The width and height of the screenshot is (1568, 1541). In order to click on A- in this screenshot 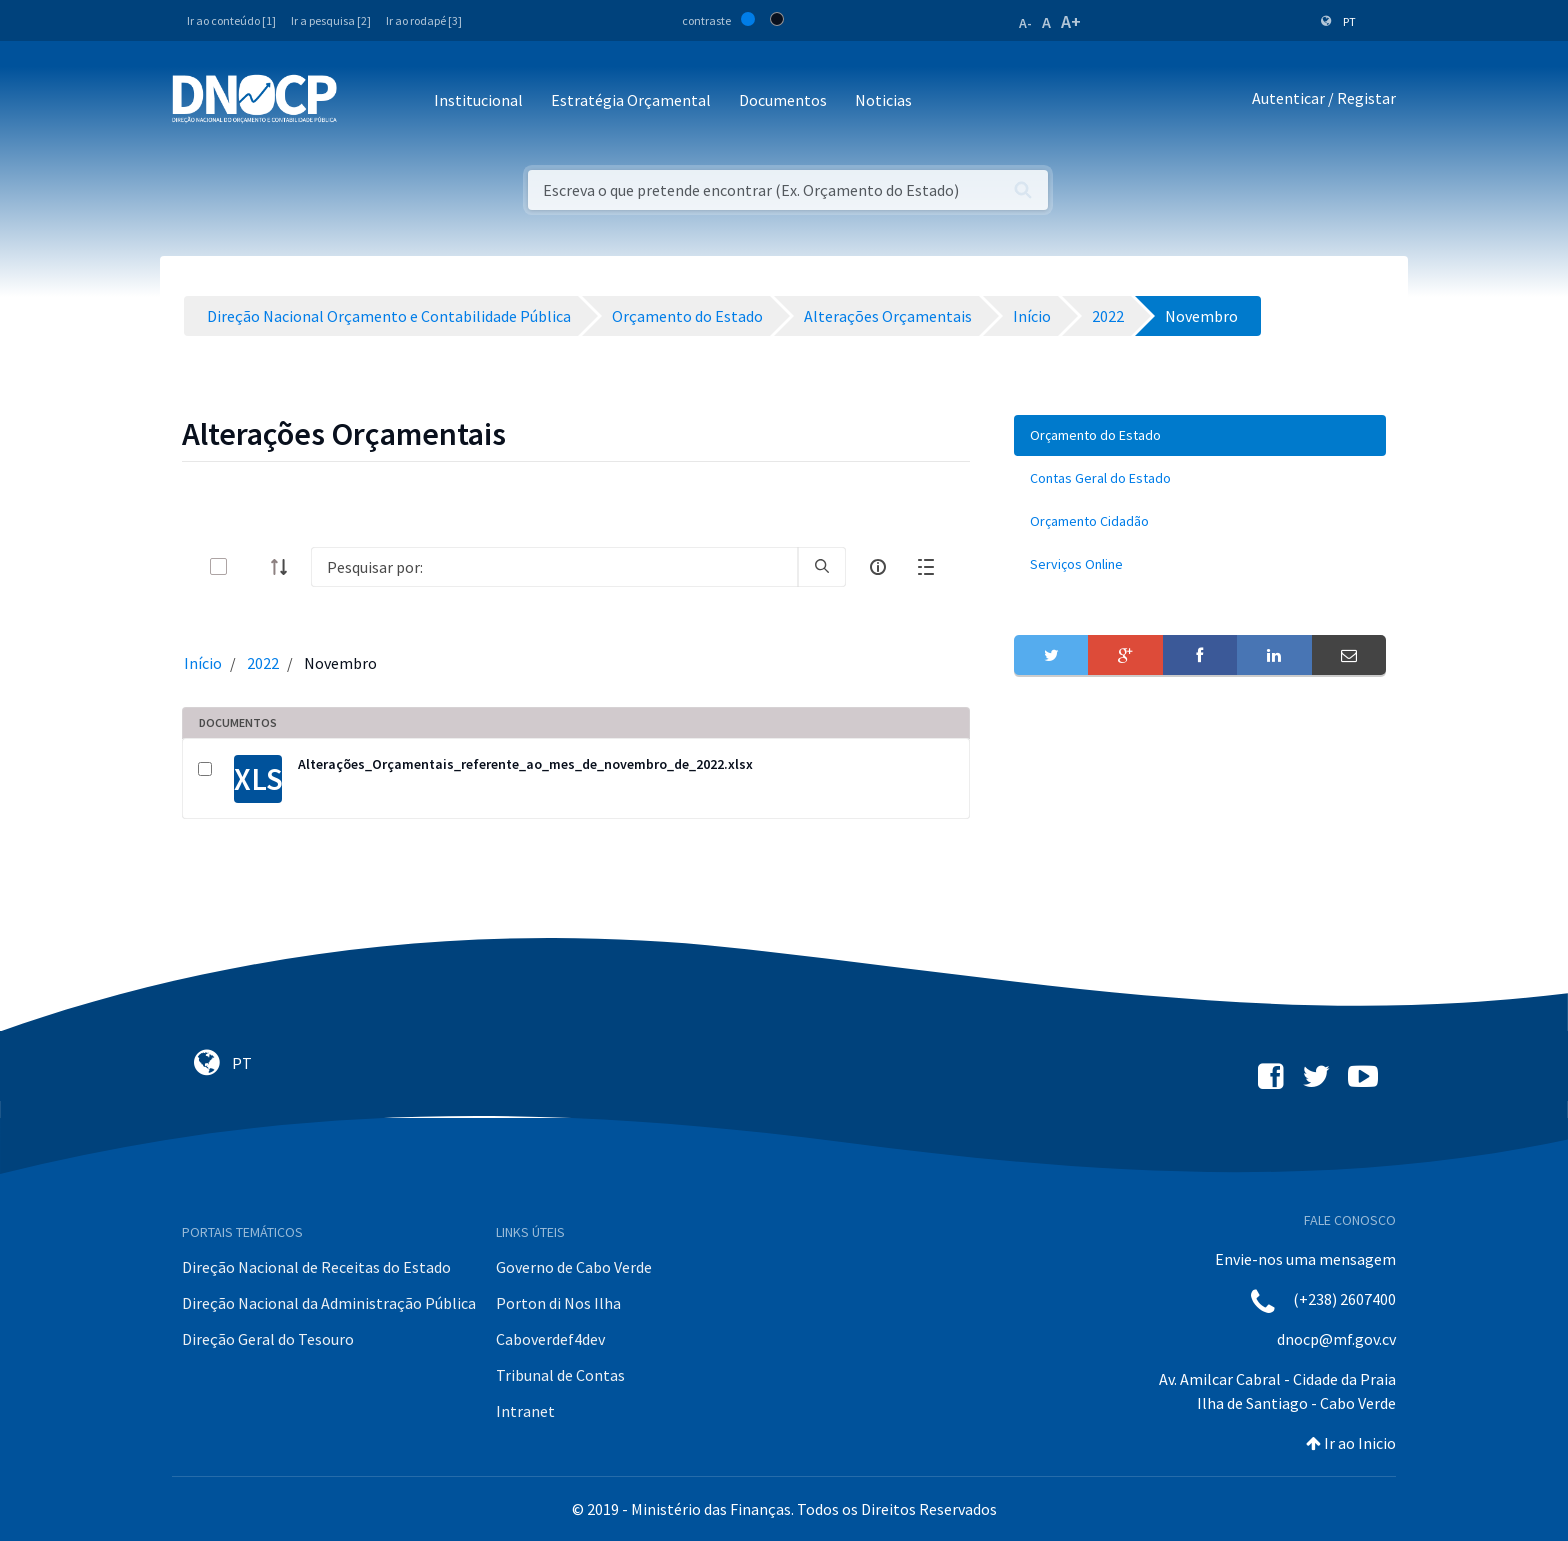, I will do `click(1025, 23)`.